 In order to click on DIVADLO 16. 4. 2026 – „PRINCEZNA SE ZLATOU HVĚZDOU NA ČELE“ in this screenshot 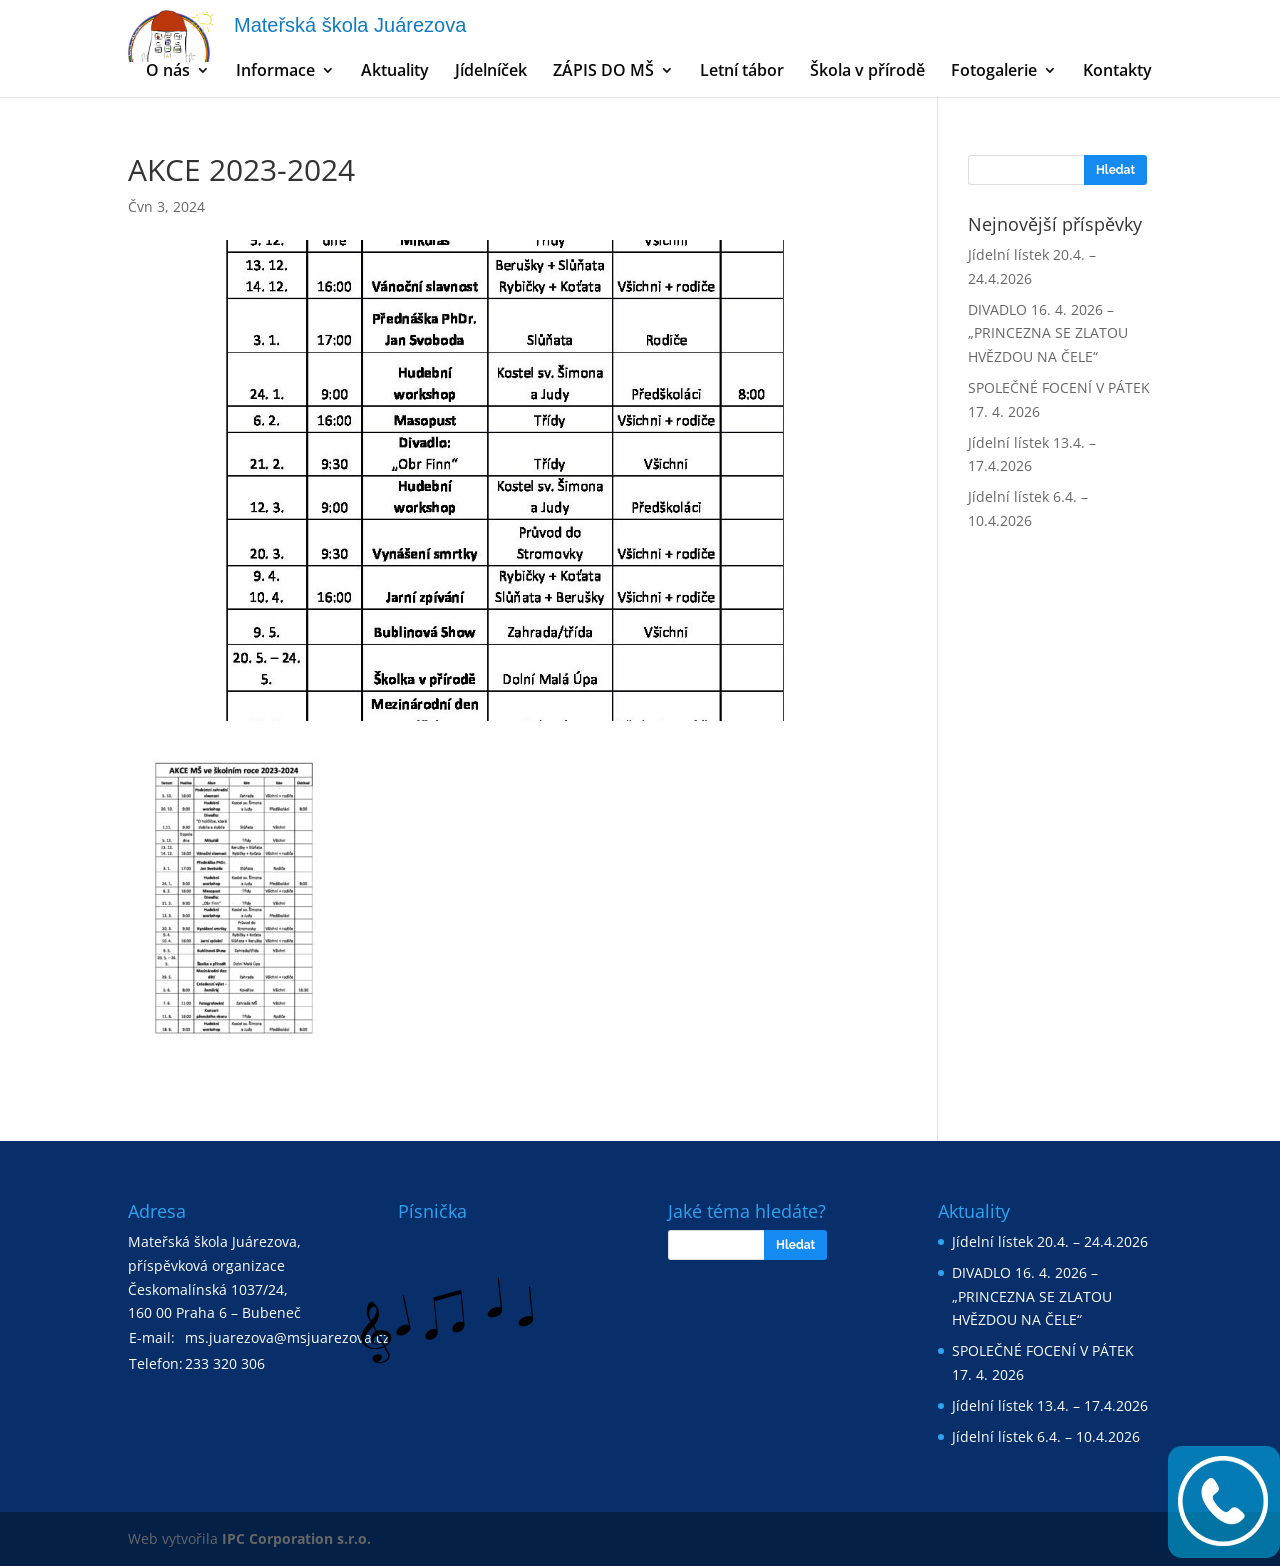, I will do `click(1048, 333)`.